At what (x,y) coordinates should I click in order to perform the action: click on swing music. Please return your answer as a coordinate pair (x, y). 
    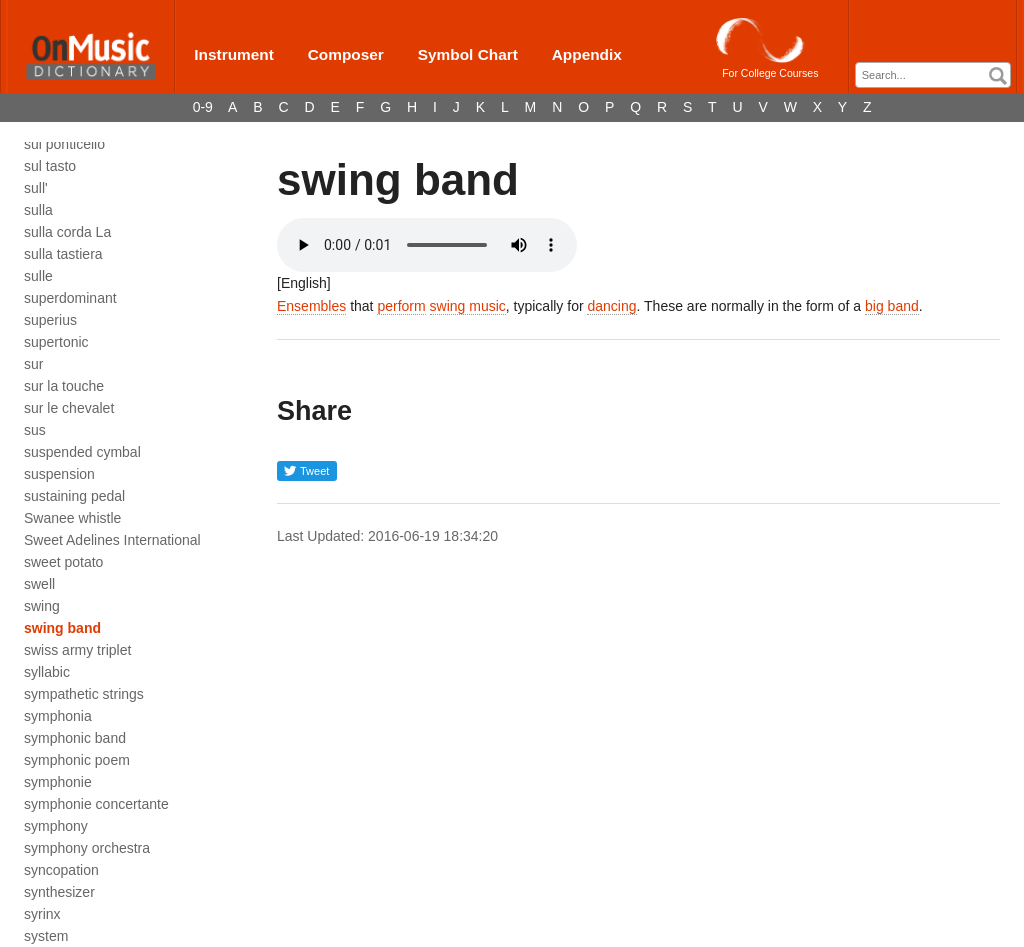
    Looking at the image, I should click on (468, 306).